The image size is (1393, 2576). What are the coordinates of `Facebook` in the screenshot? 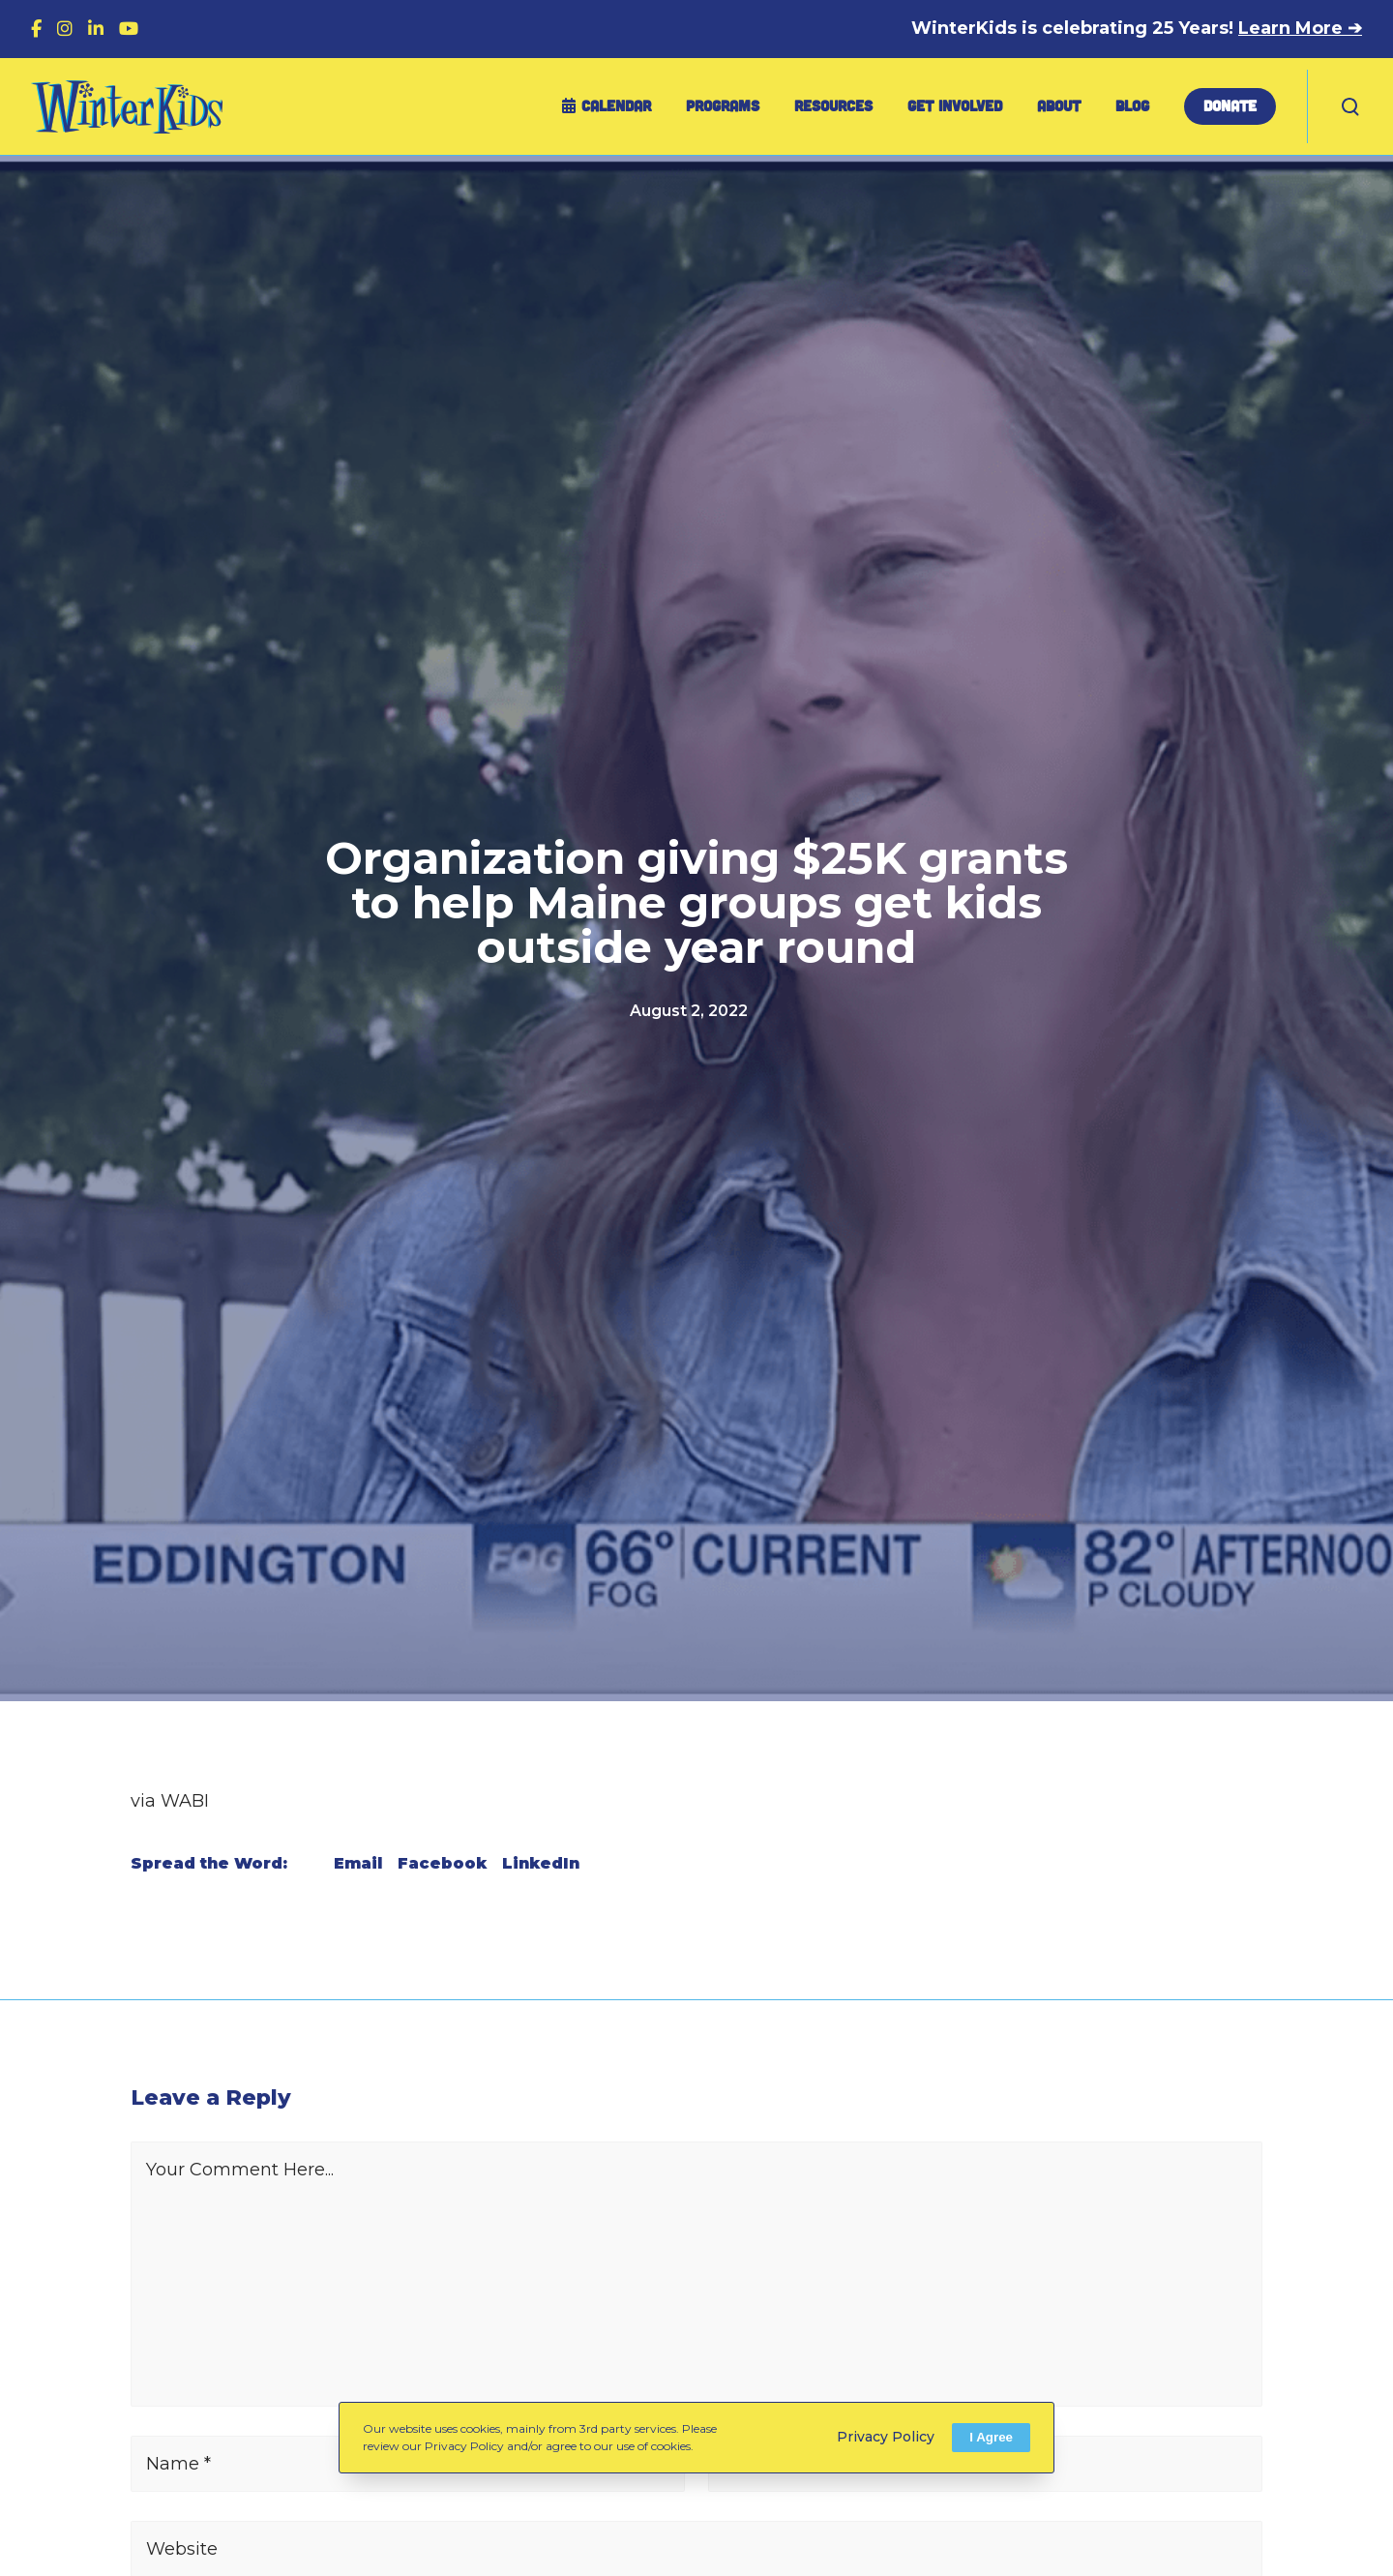 It's located at (442, 1863).